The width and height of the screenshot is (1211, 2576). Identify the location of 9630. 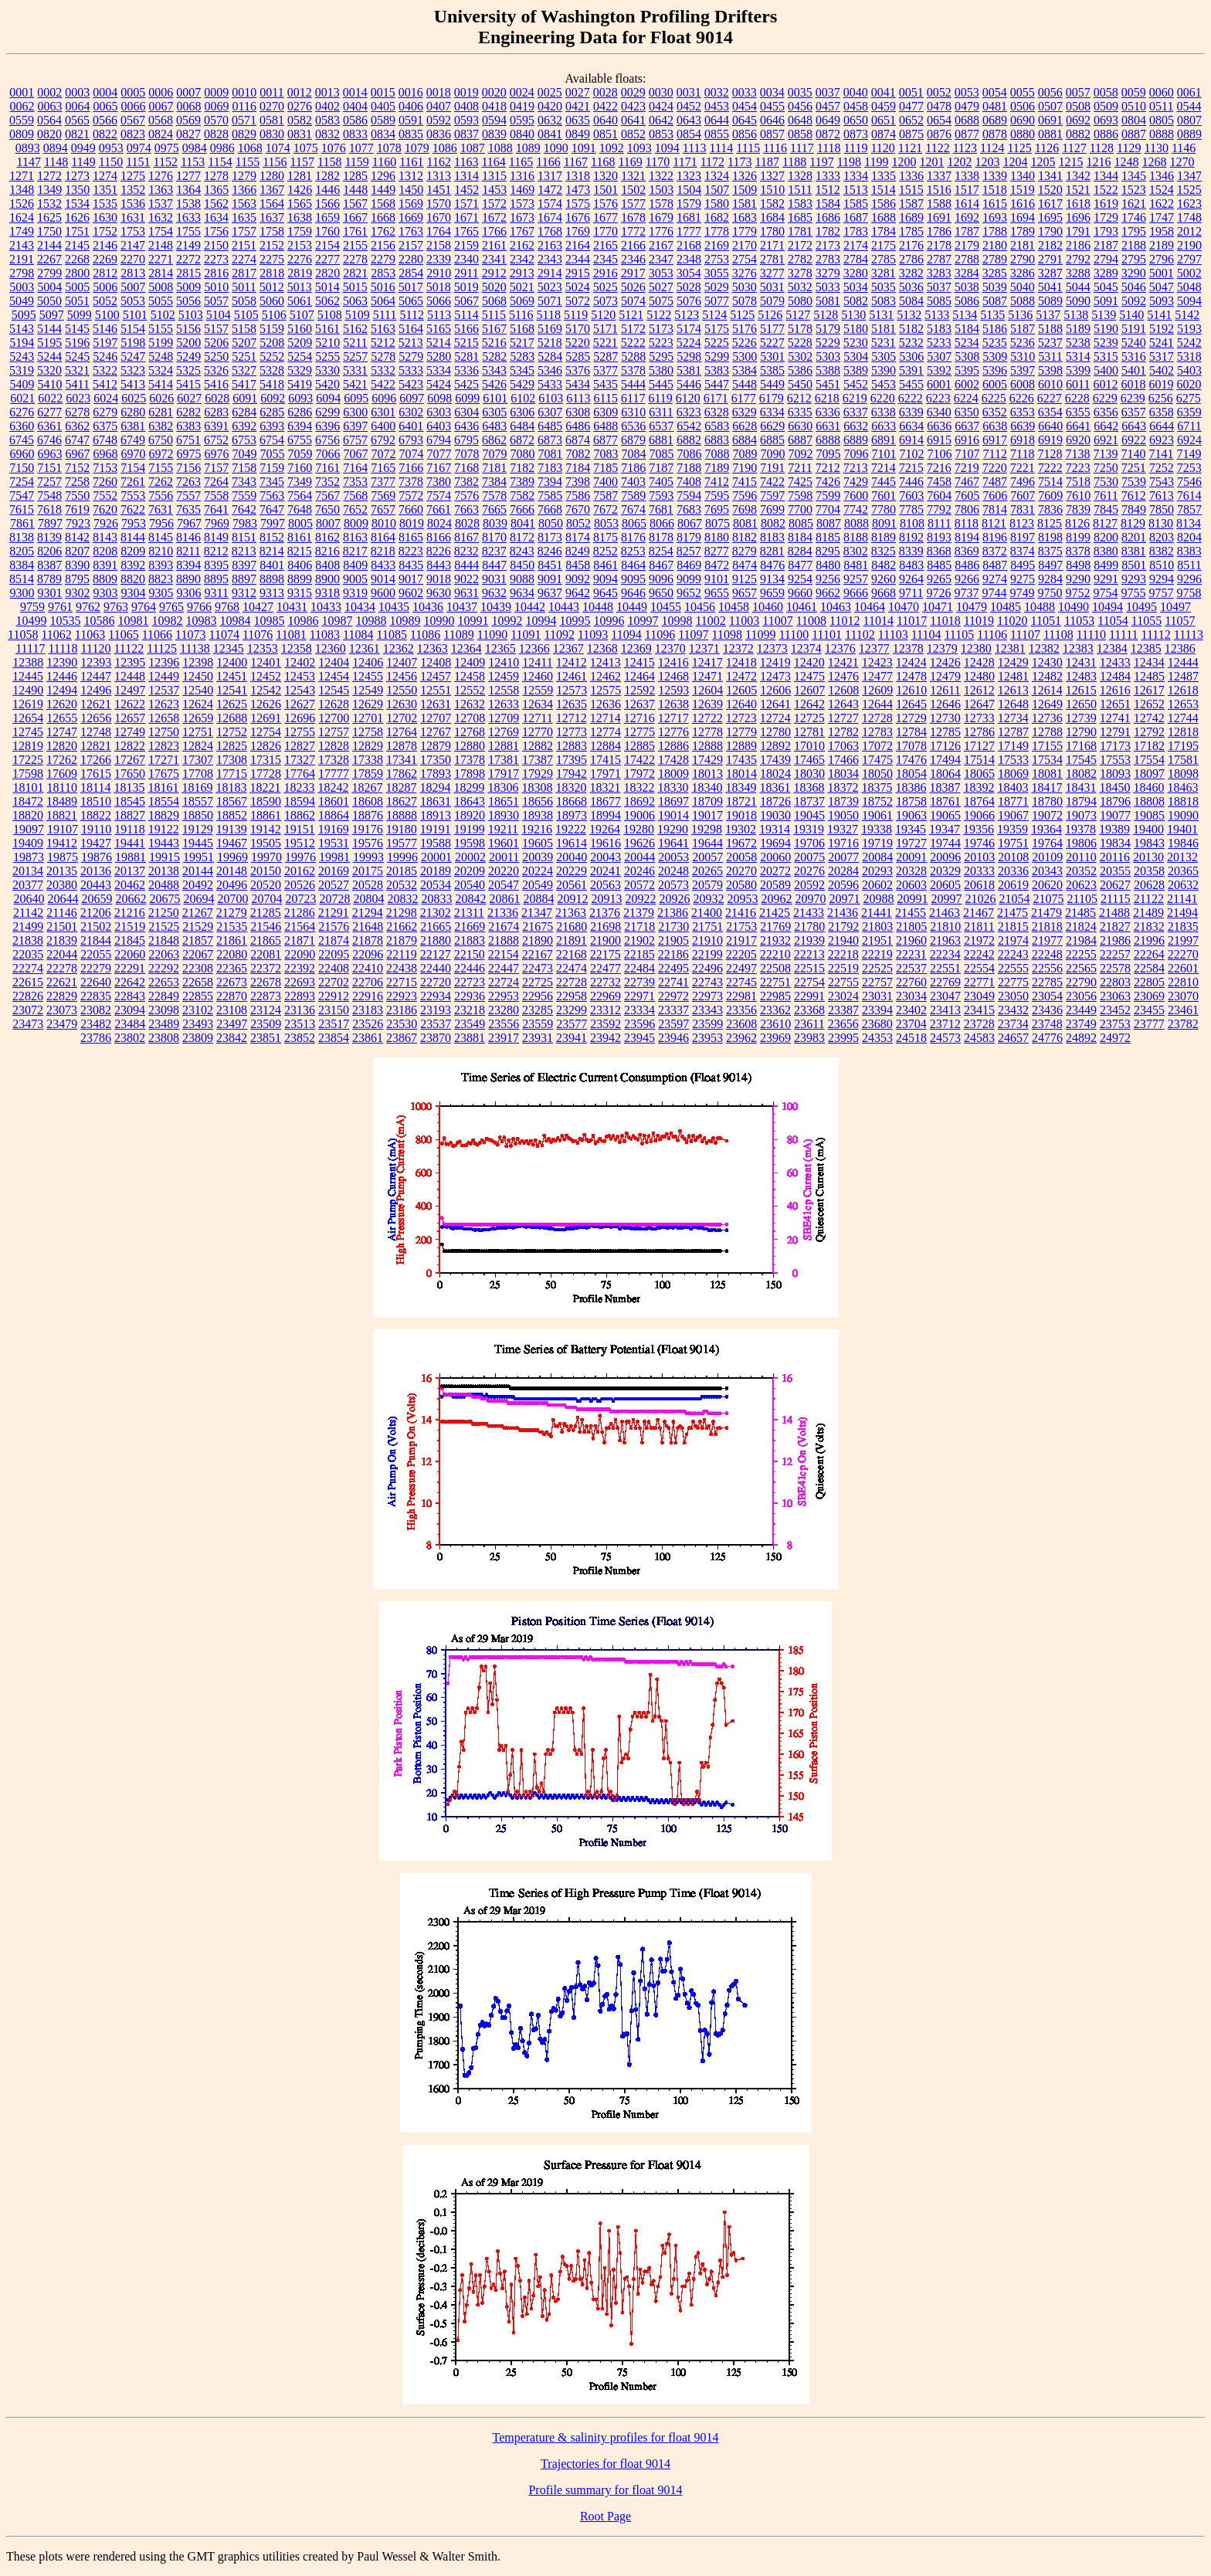
(438, 592).